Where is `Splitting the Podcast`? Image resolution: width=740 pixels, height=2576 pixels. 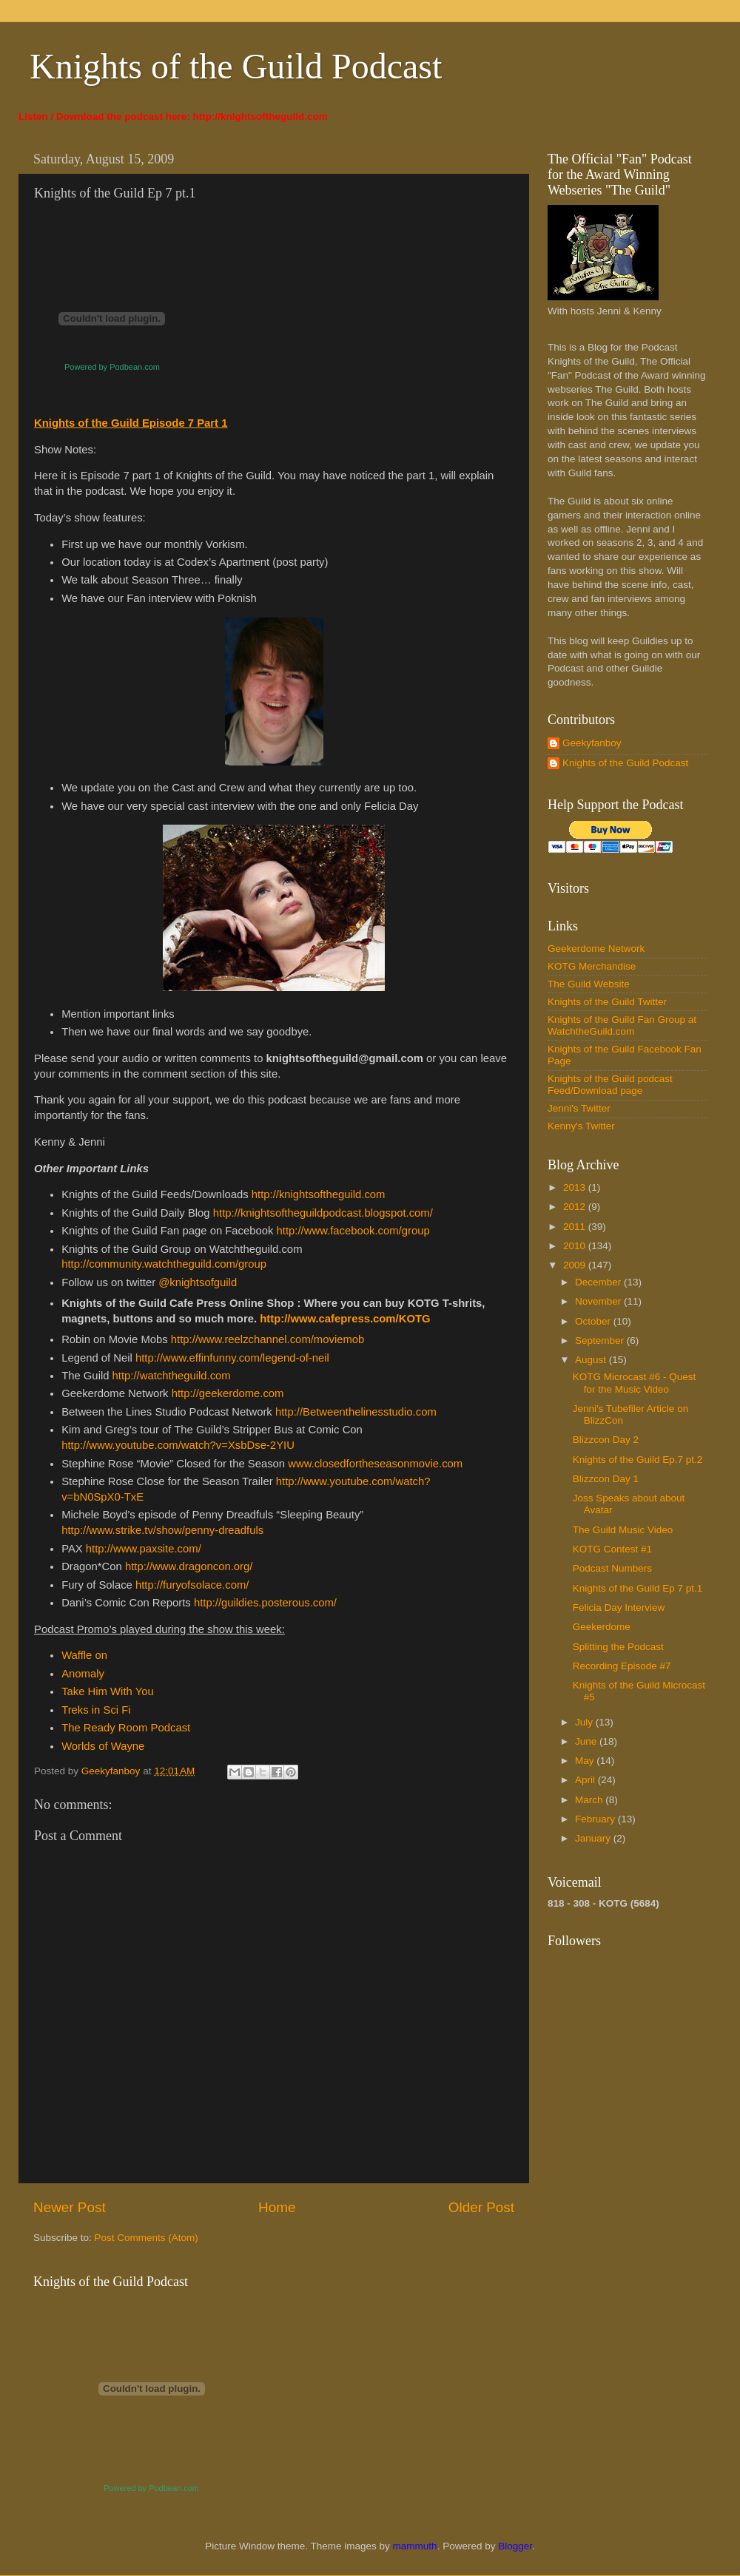 Splitting the Podcast is located at coordinates (618, 1646).